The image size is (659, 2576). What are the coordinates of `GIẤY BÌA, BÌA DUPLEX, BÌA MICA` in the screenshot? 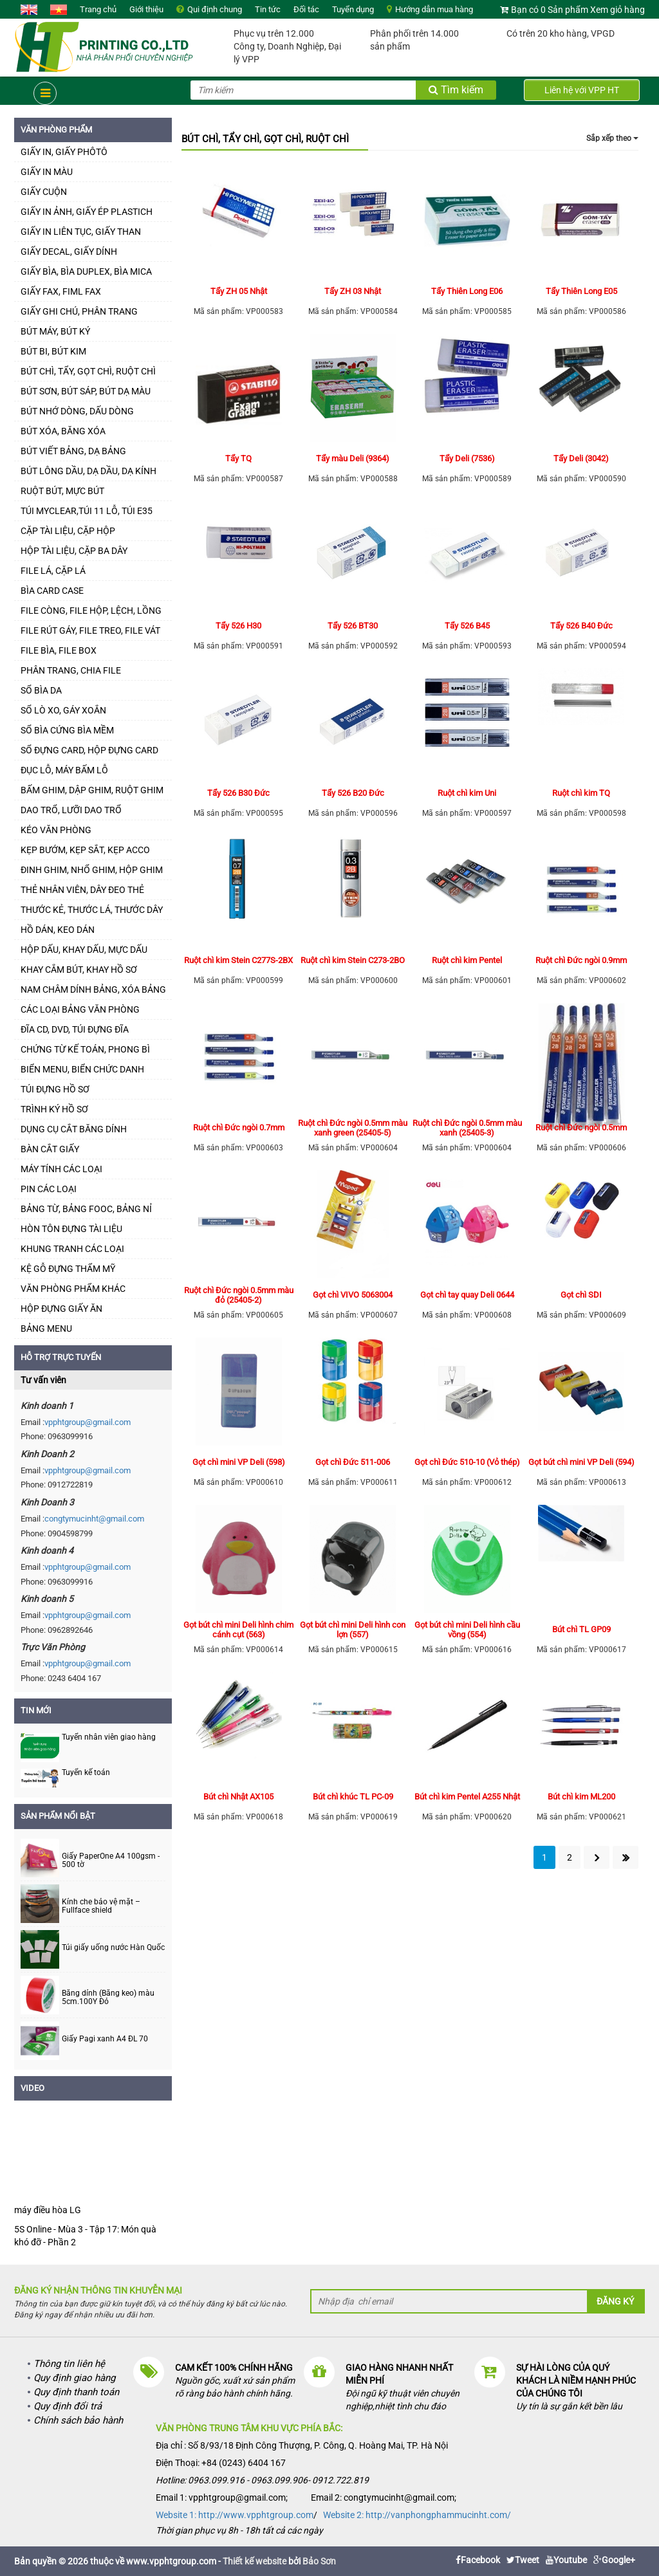 It's located at (86, 271).